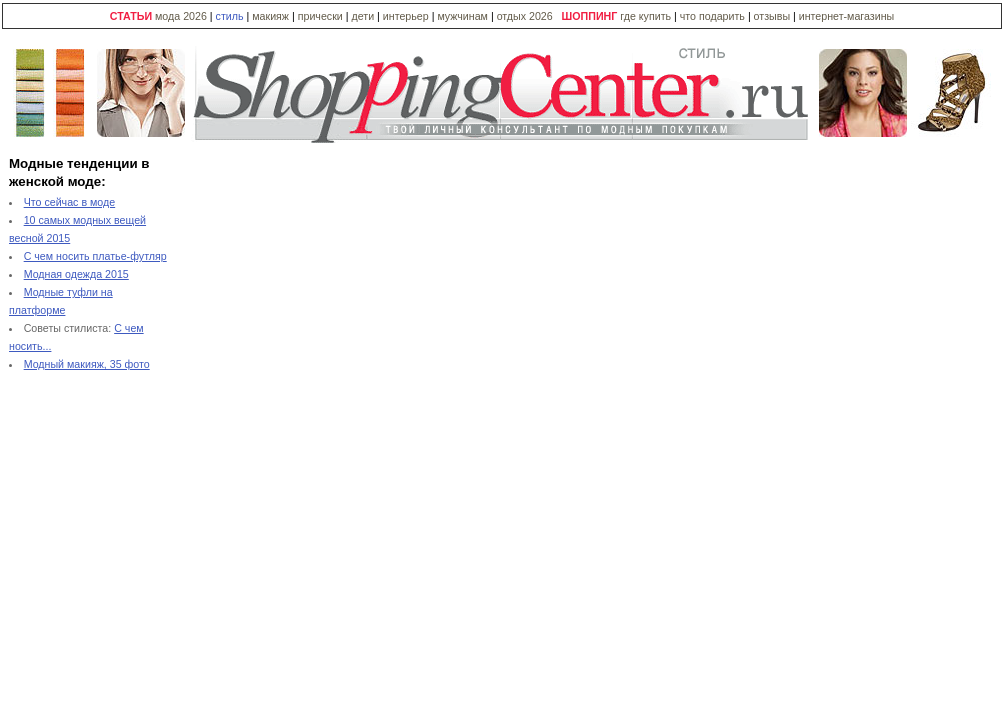 The width and height of the screenshot is (1002, 720). I want to click on интерьер, so click(406, 16).